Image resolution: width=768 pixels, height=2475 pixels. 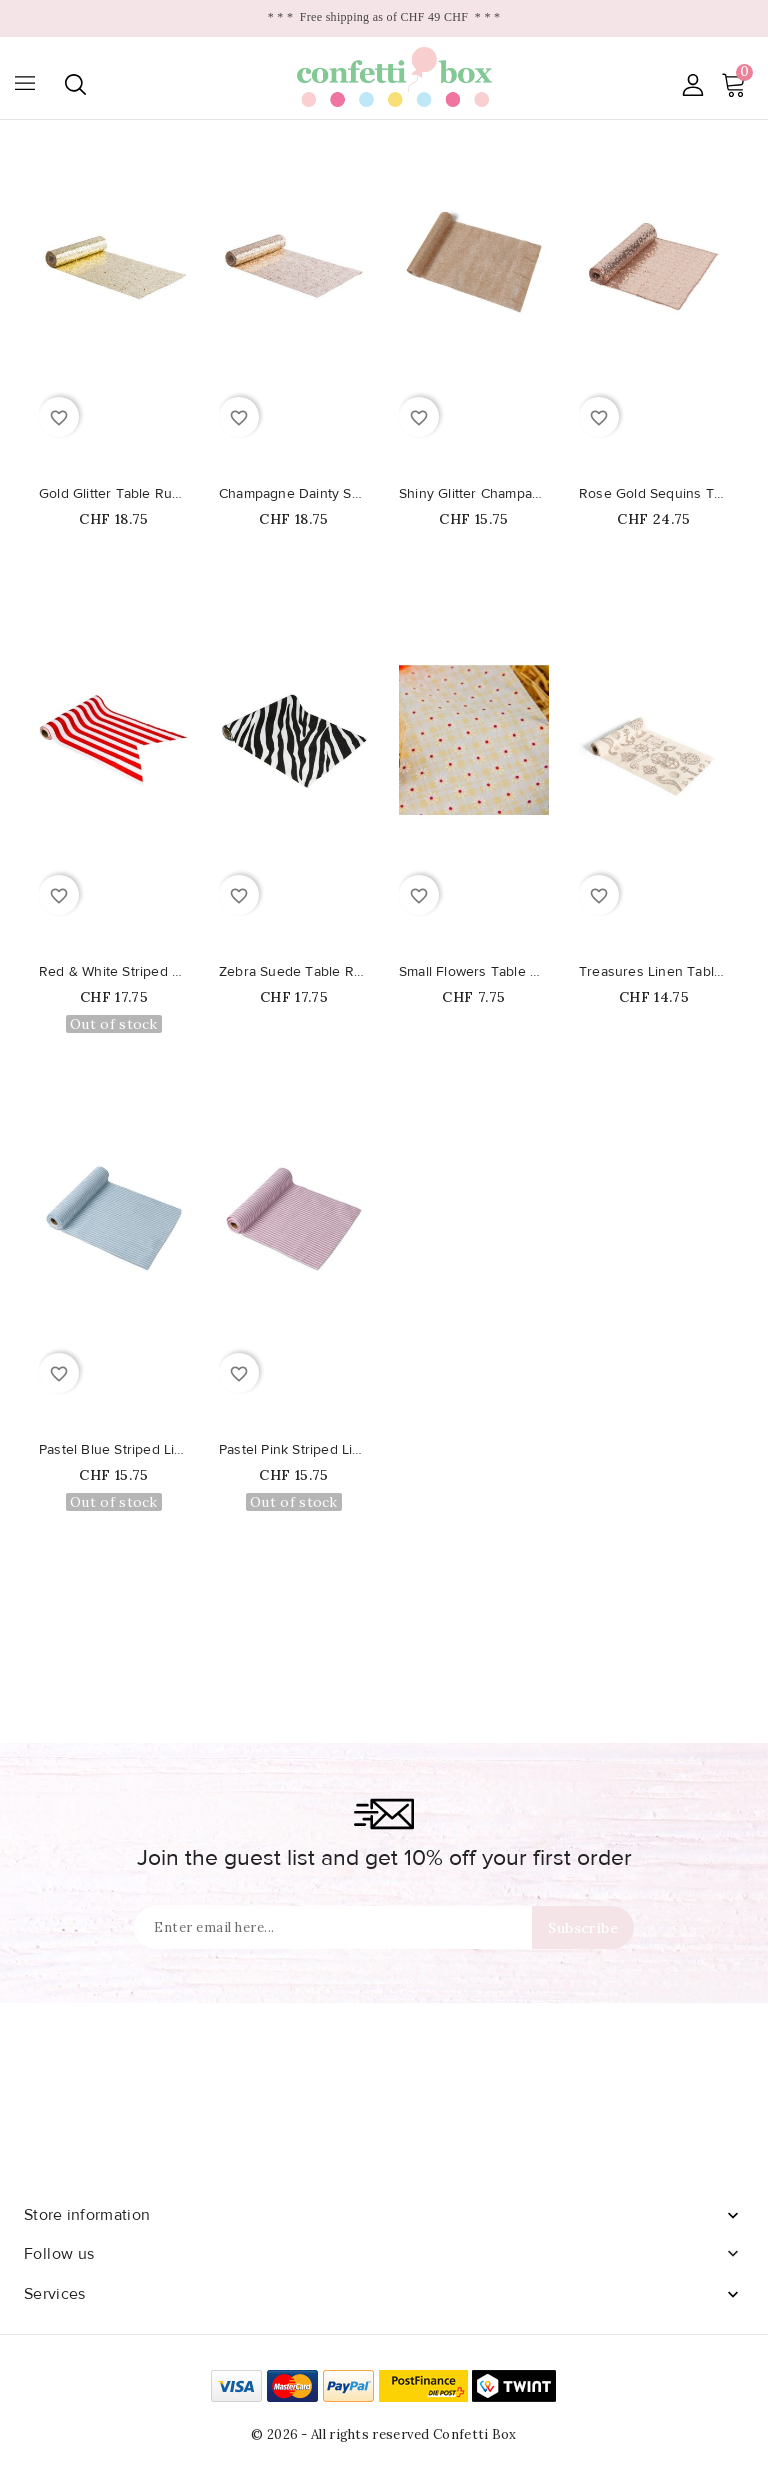 What do you see at coordinates (114, 494) in the screenshot?
I see `Gold Glitter Table Runner` at bounding box center [114, 494].